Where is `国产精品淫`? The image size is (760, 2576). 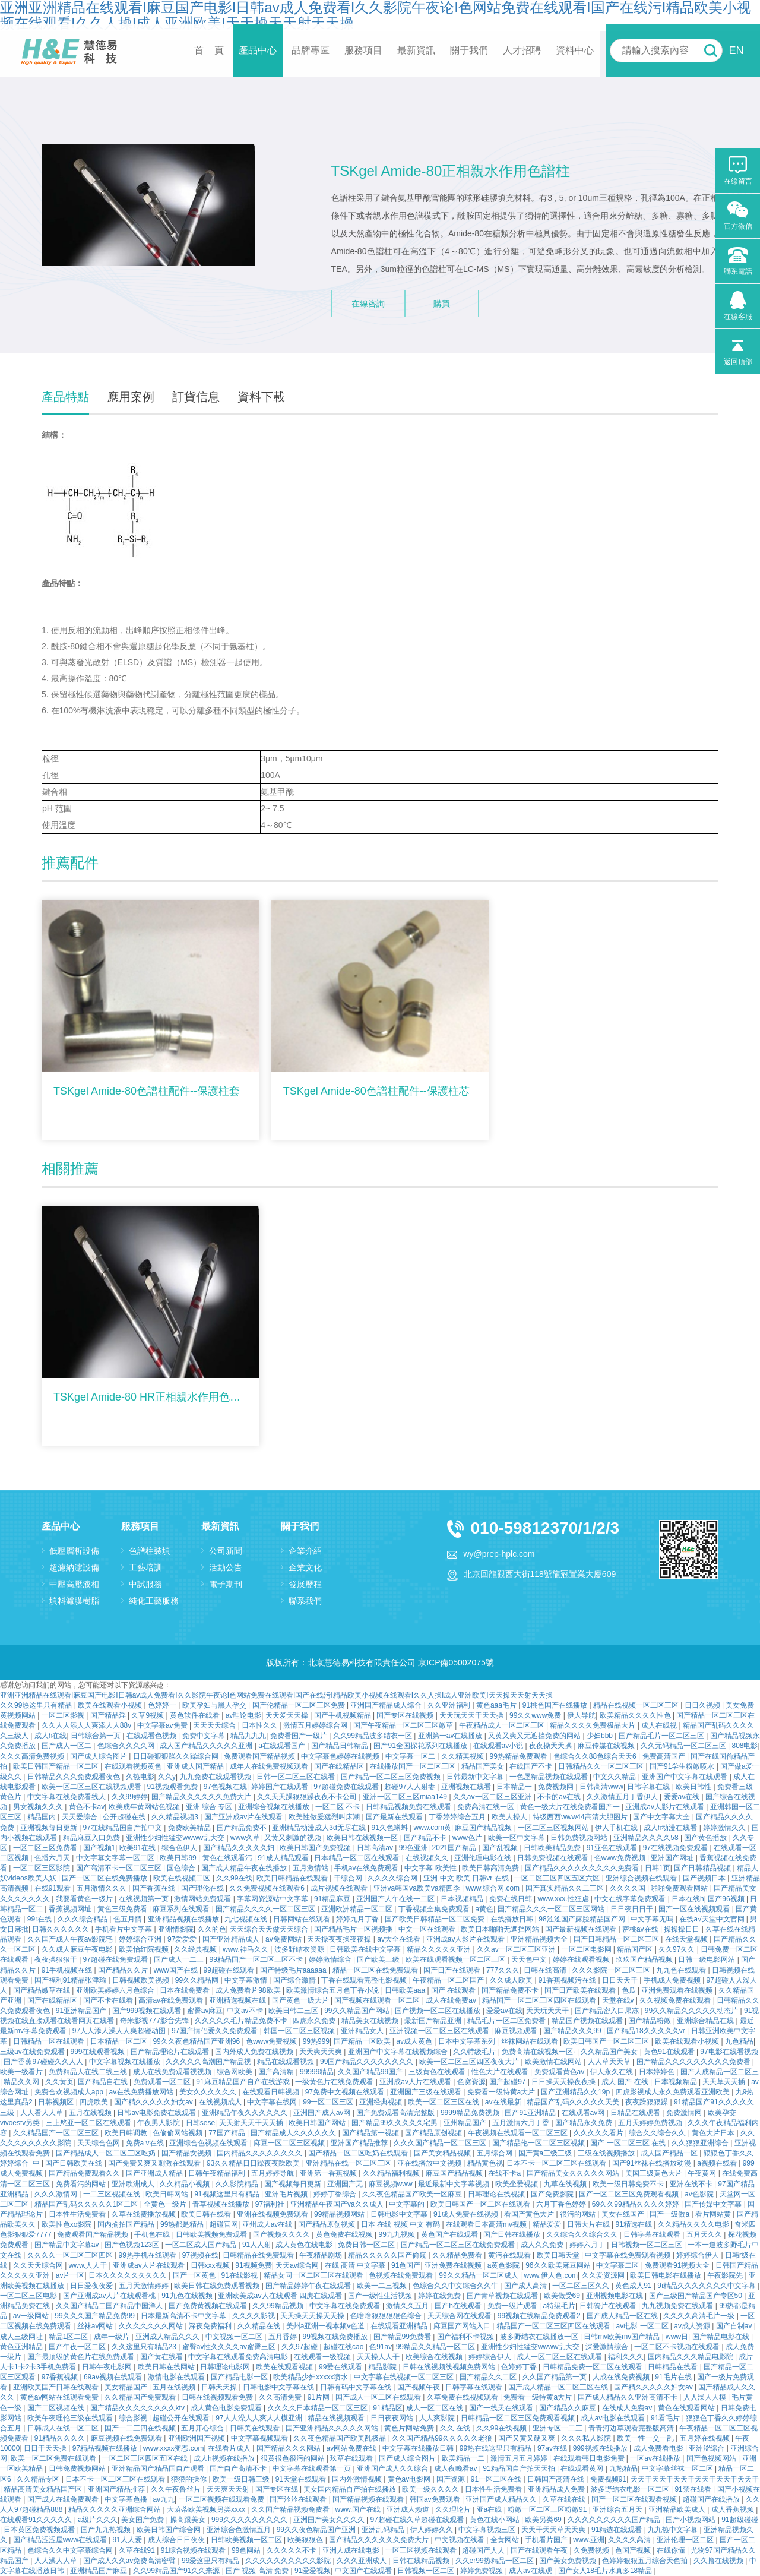
国产精品淫 is located at coordinates (109, 1715).